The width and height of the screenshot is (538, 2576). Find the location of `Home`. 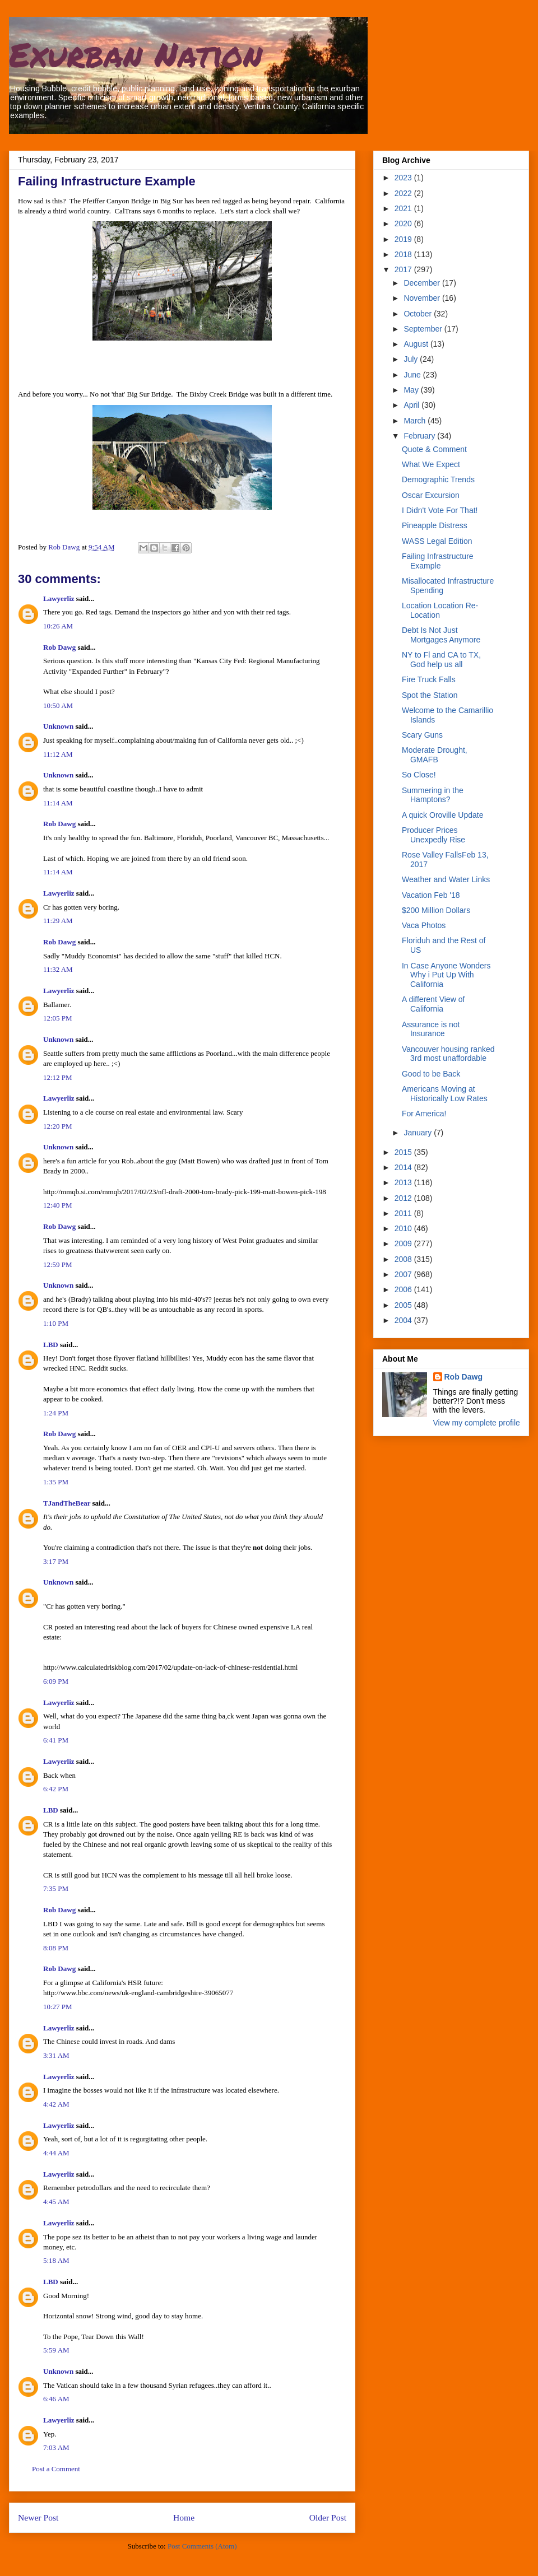

Home is located at coordinates (183, 2517).